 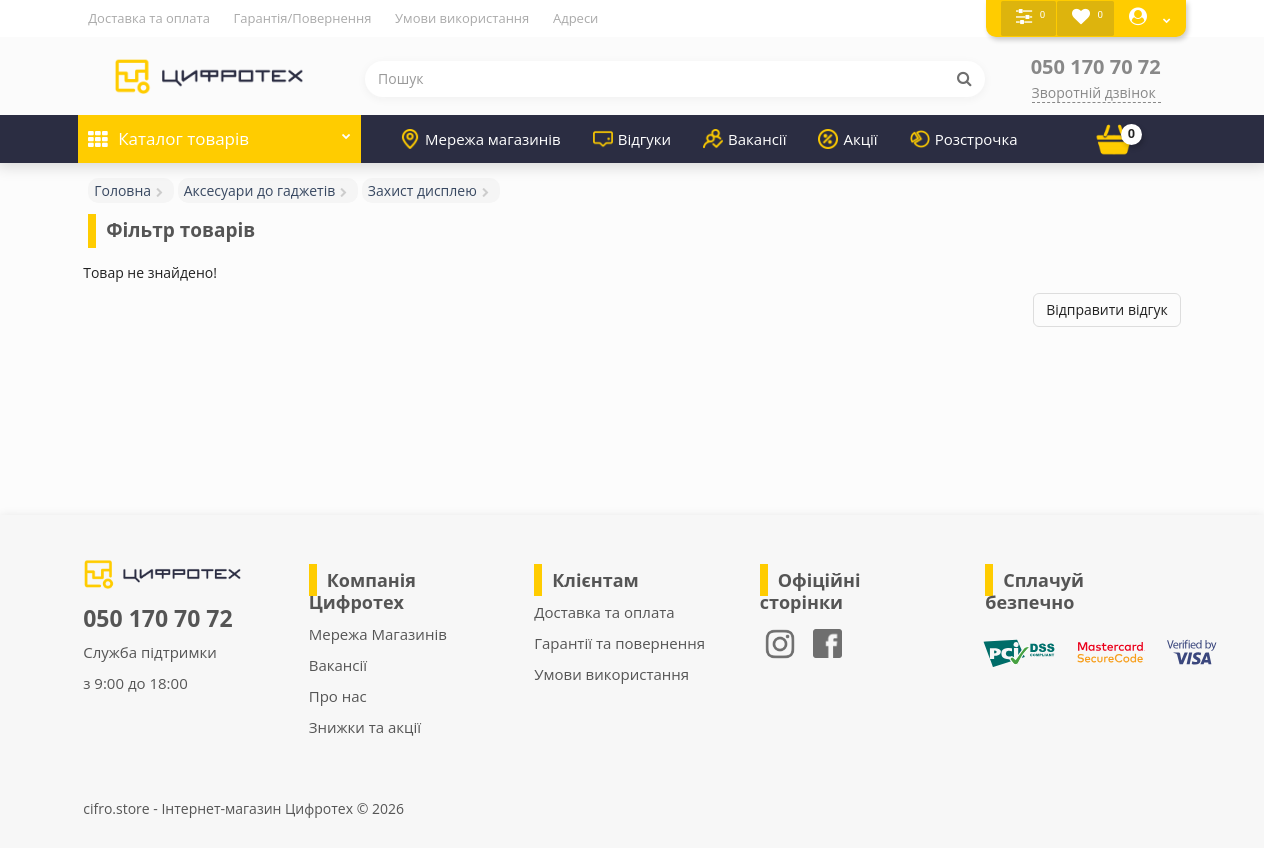 I want to click on Адреси, so click(x=575, y=18).